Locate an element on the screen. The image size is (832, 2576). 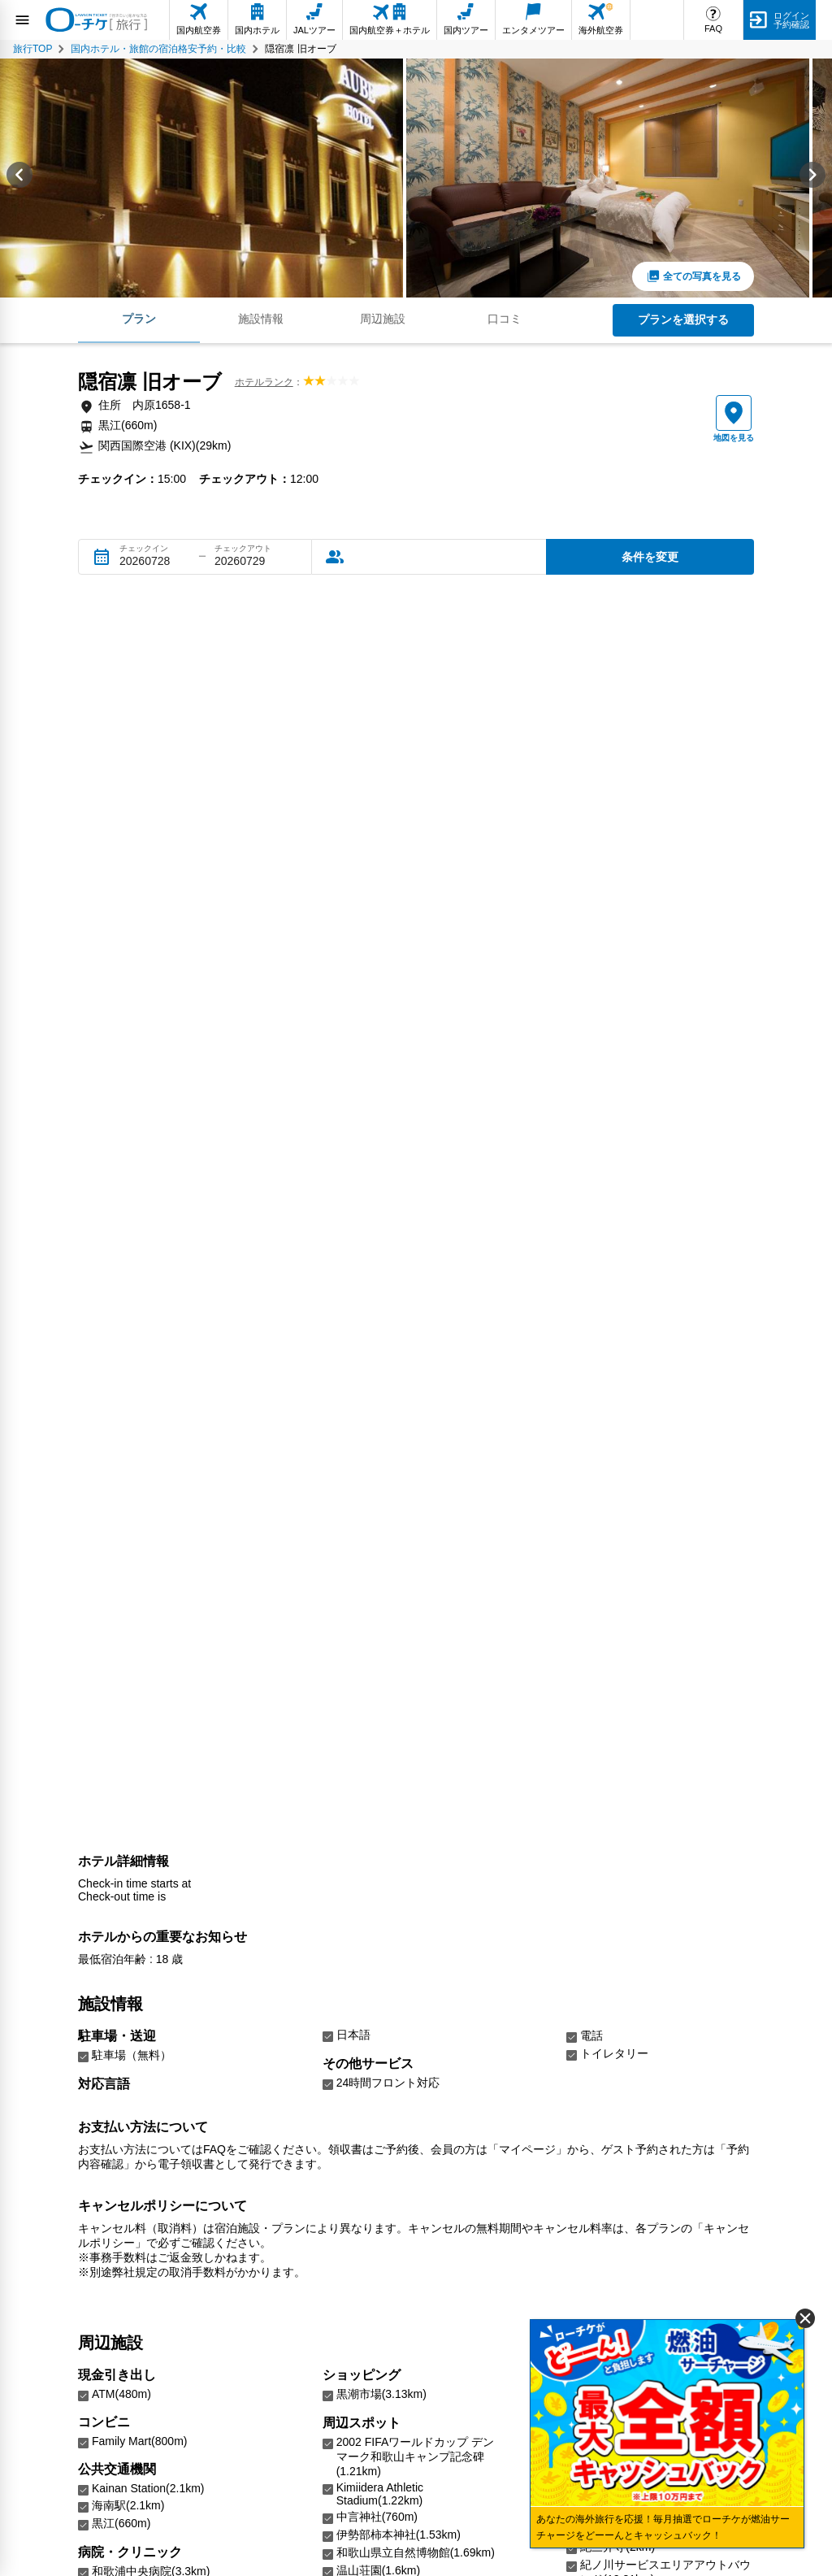
施設情報 is located at coordinates (261, 318).